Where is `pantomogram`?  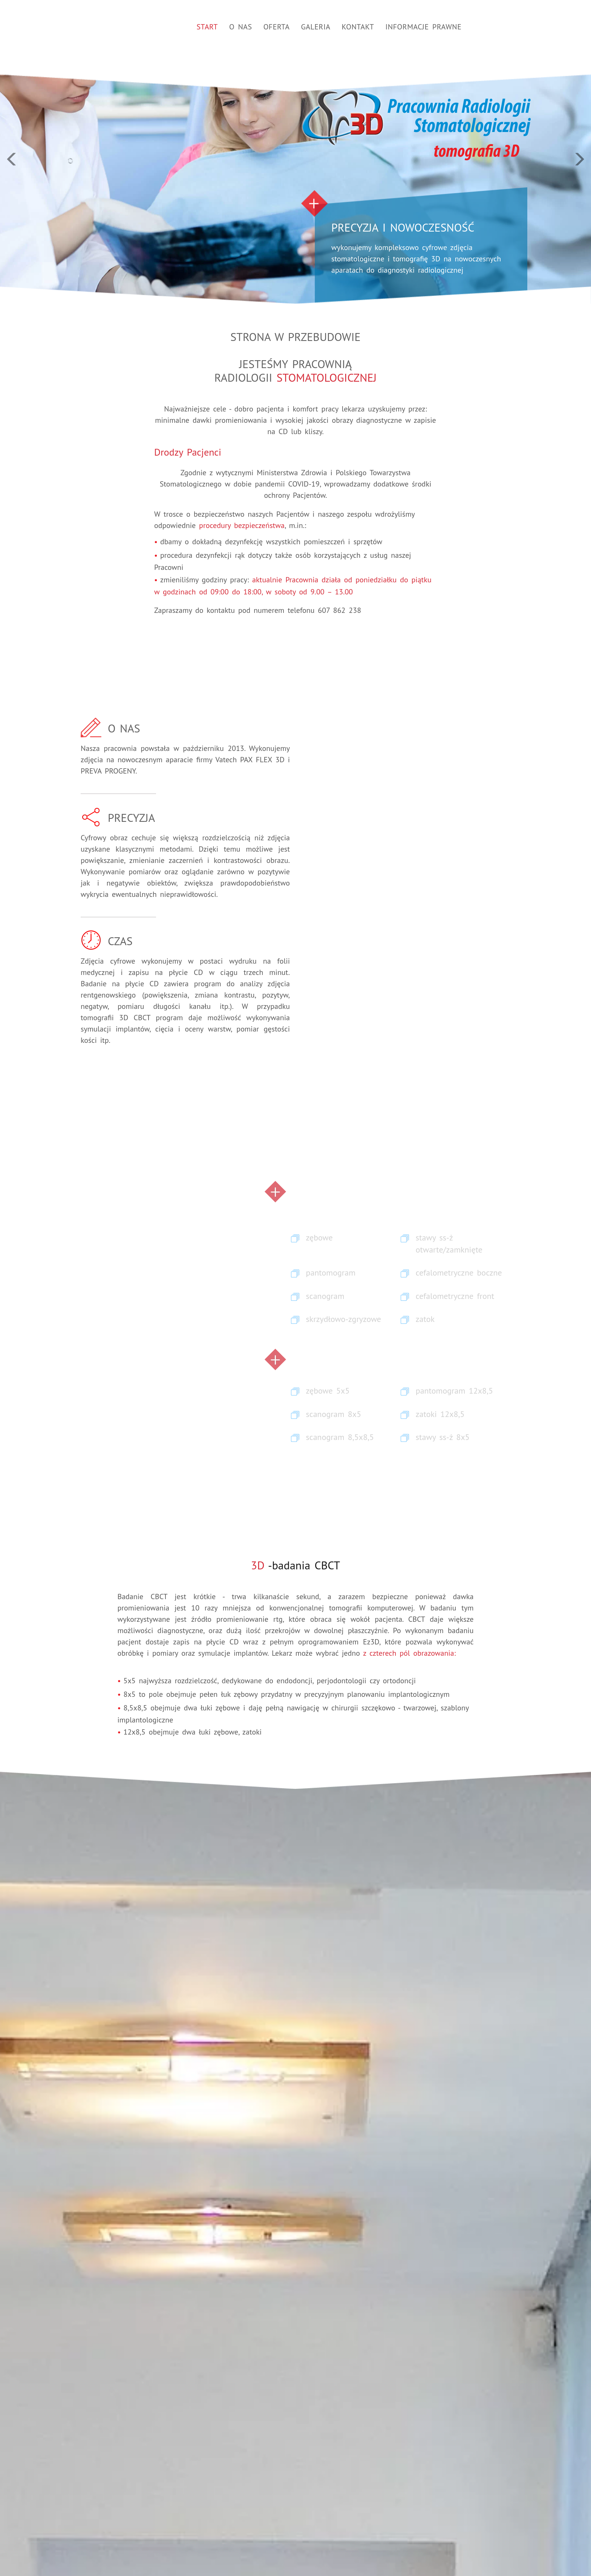
pantomogram is located at coordinates (331, 1272).